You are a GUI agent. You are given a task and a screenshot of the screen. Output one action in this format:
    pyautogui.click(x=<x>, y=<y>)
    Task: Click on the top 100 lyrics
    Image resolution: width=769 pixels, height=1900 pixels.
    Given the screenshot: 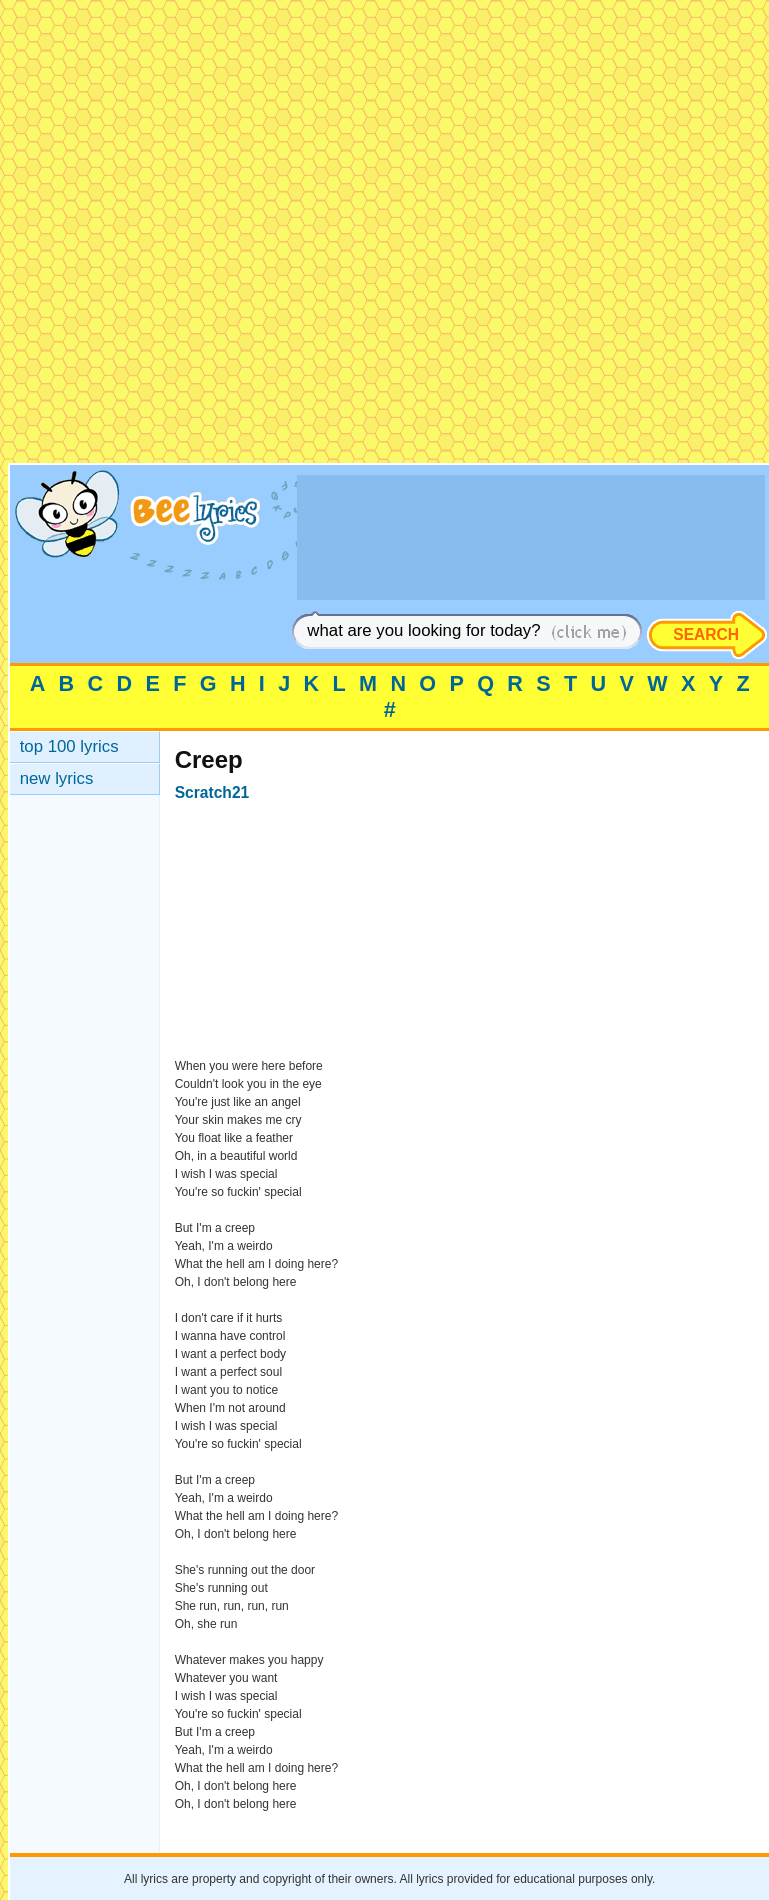 What is the action you would take?
    pyautogui.click(x=69, y=746)
    